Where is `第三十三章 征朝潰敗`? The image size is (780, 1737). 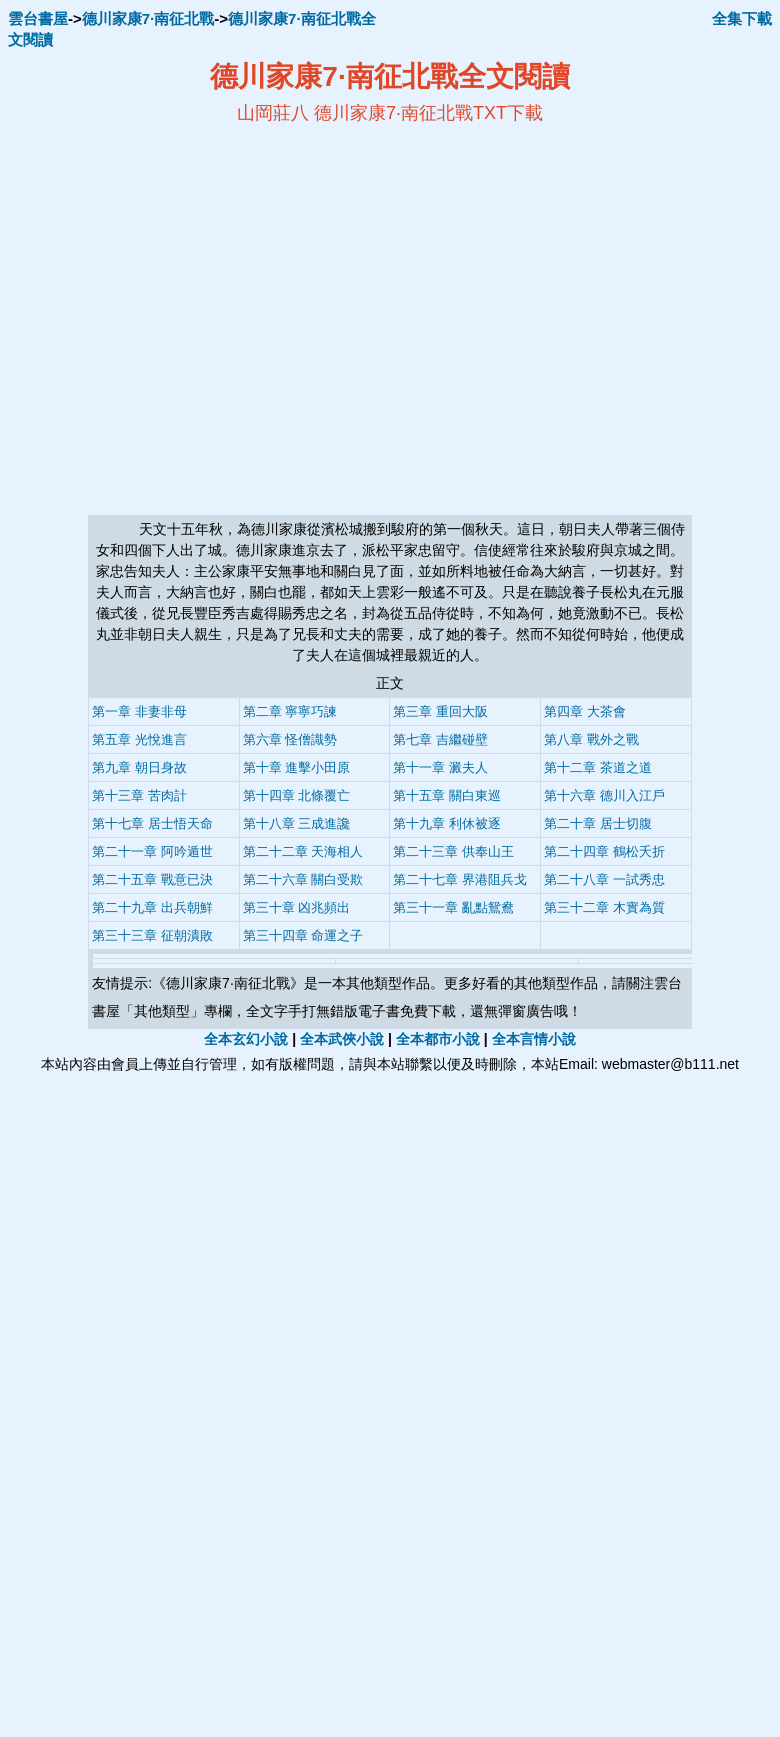 第三十三章 征朝潰敗 is located at coordinates (152, 935).